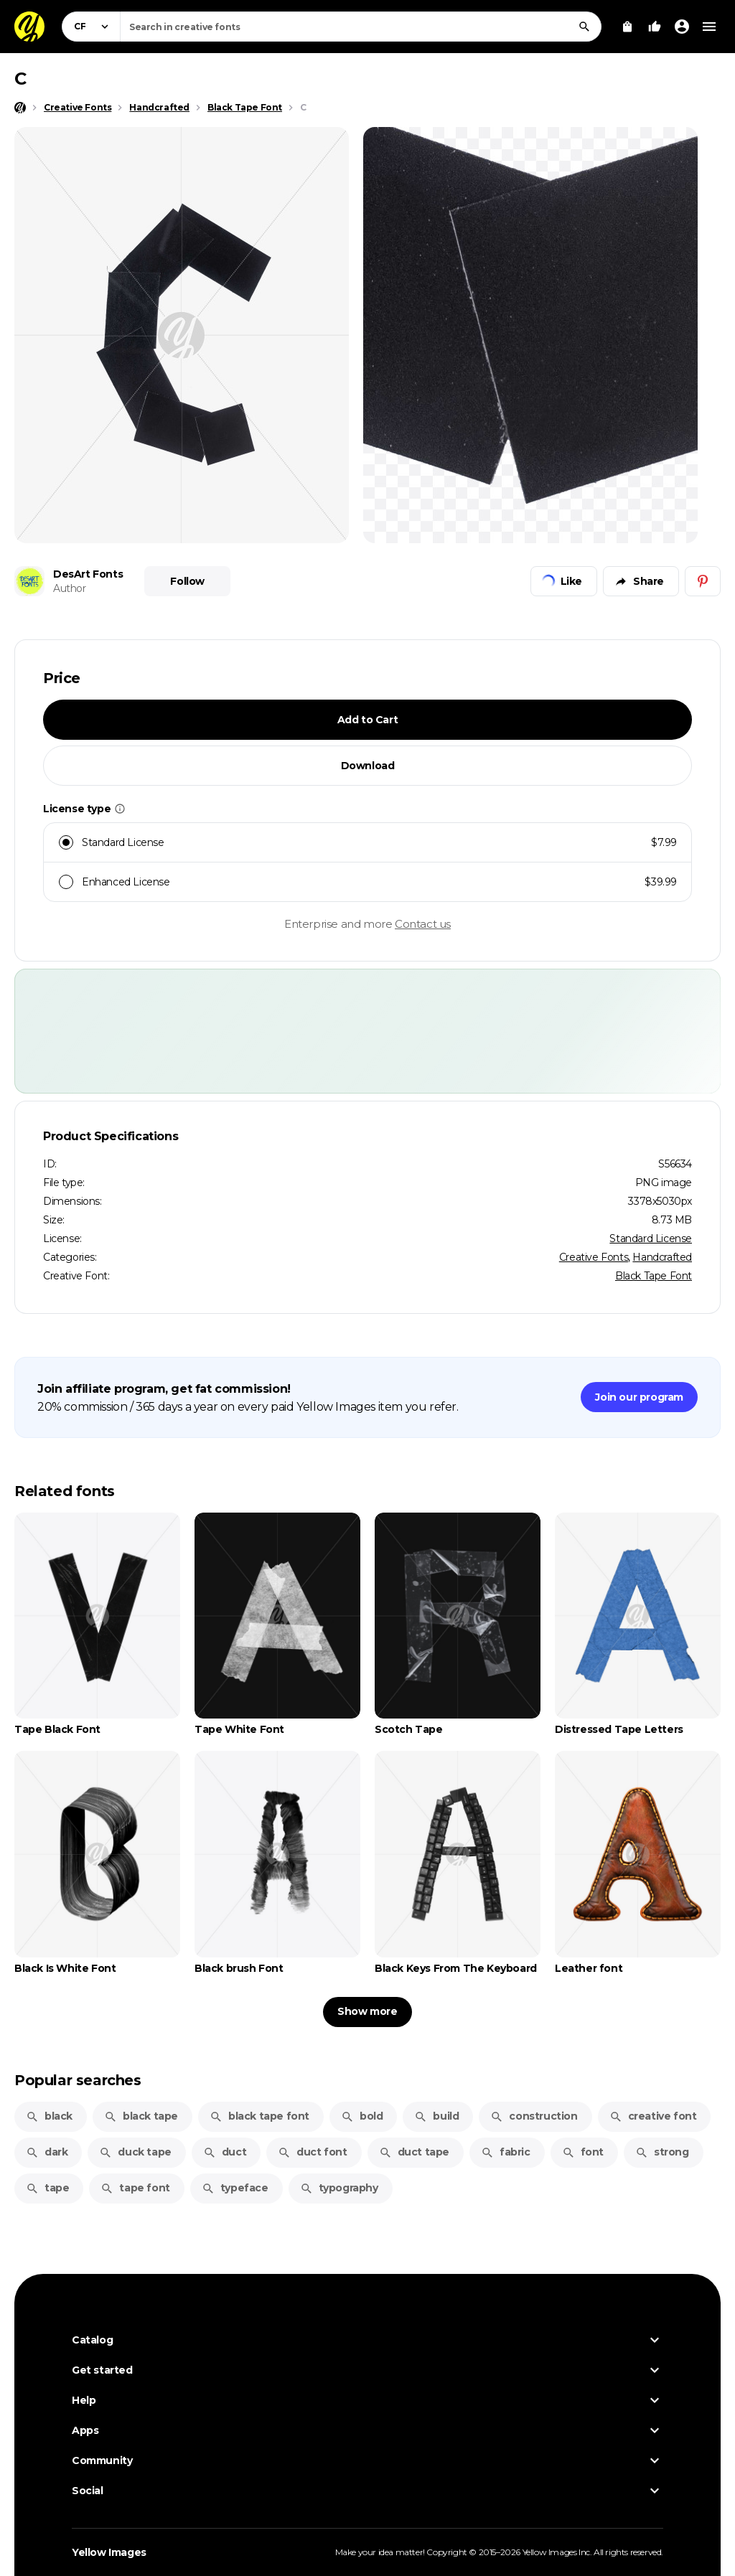  I want to click on [combobox], so click(361, 26).